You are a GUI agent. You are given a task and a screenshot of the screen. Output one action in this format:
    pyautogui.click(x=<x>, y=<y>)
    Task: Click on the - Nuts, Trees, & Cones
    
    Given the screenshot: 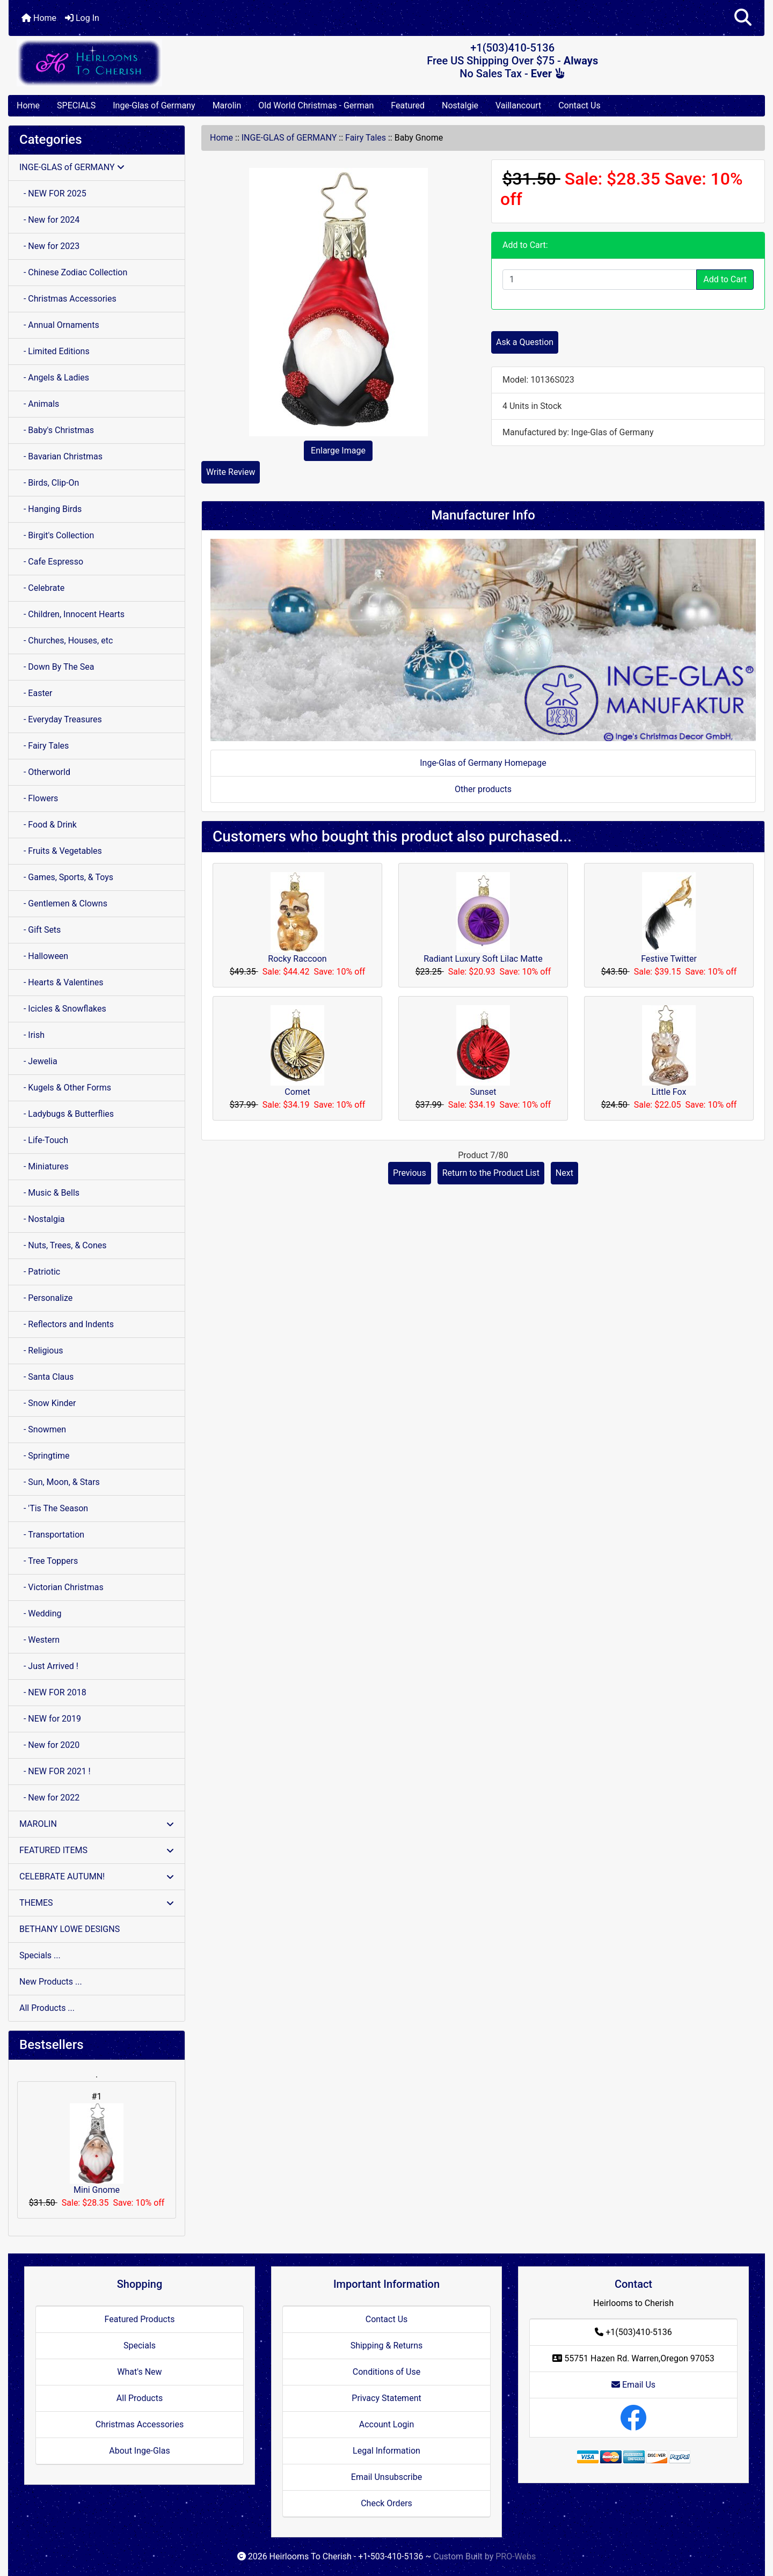 What is the action you would take?
    pyautogui.click(x=62, y=1245)
    